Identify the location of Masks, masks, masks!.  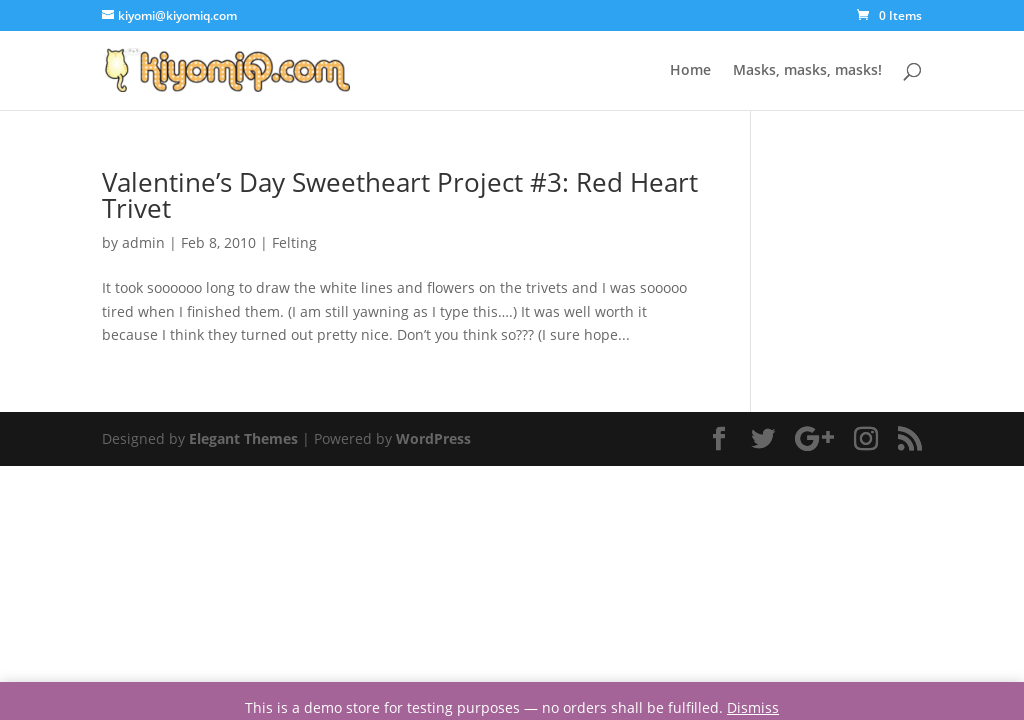
(807, 71).